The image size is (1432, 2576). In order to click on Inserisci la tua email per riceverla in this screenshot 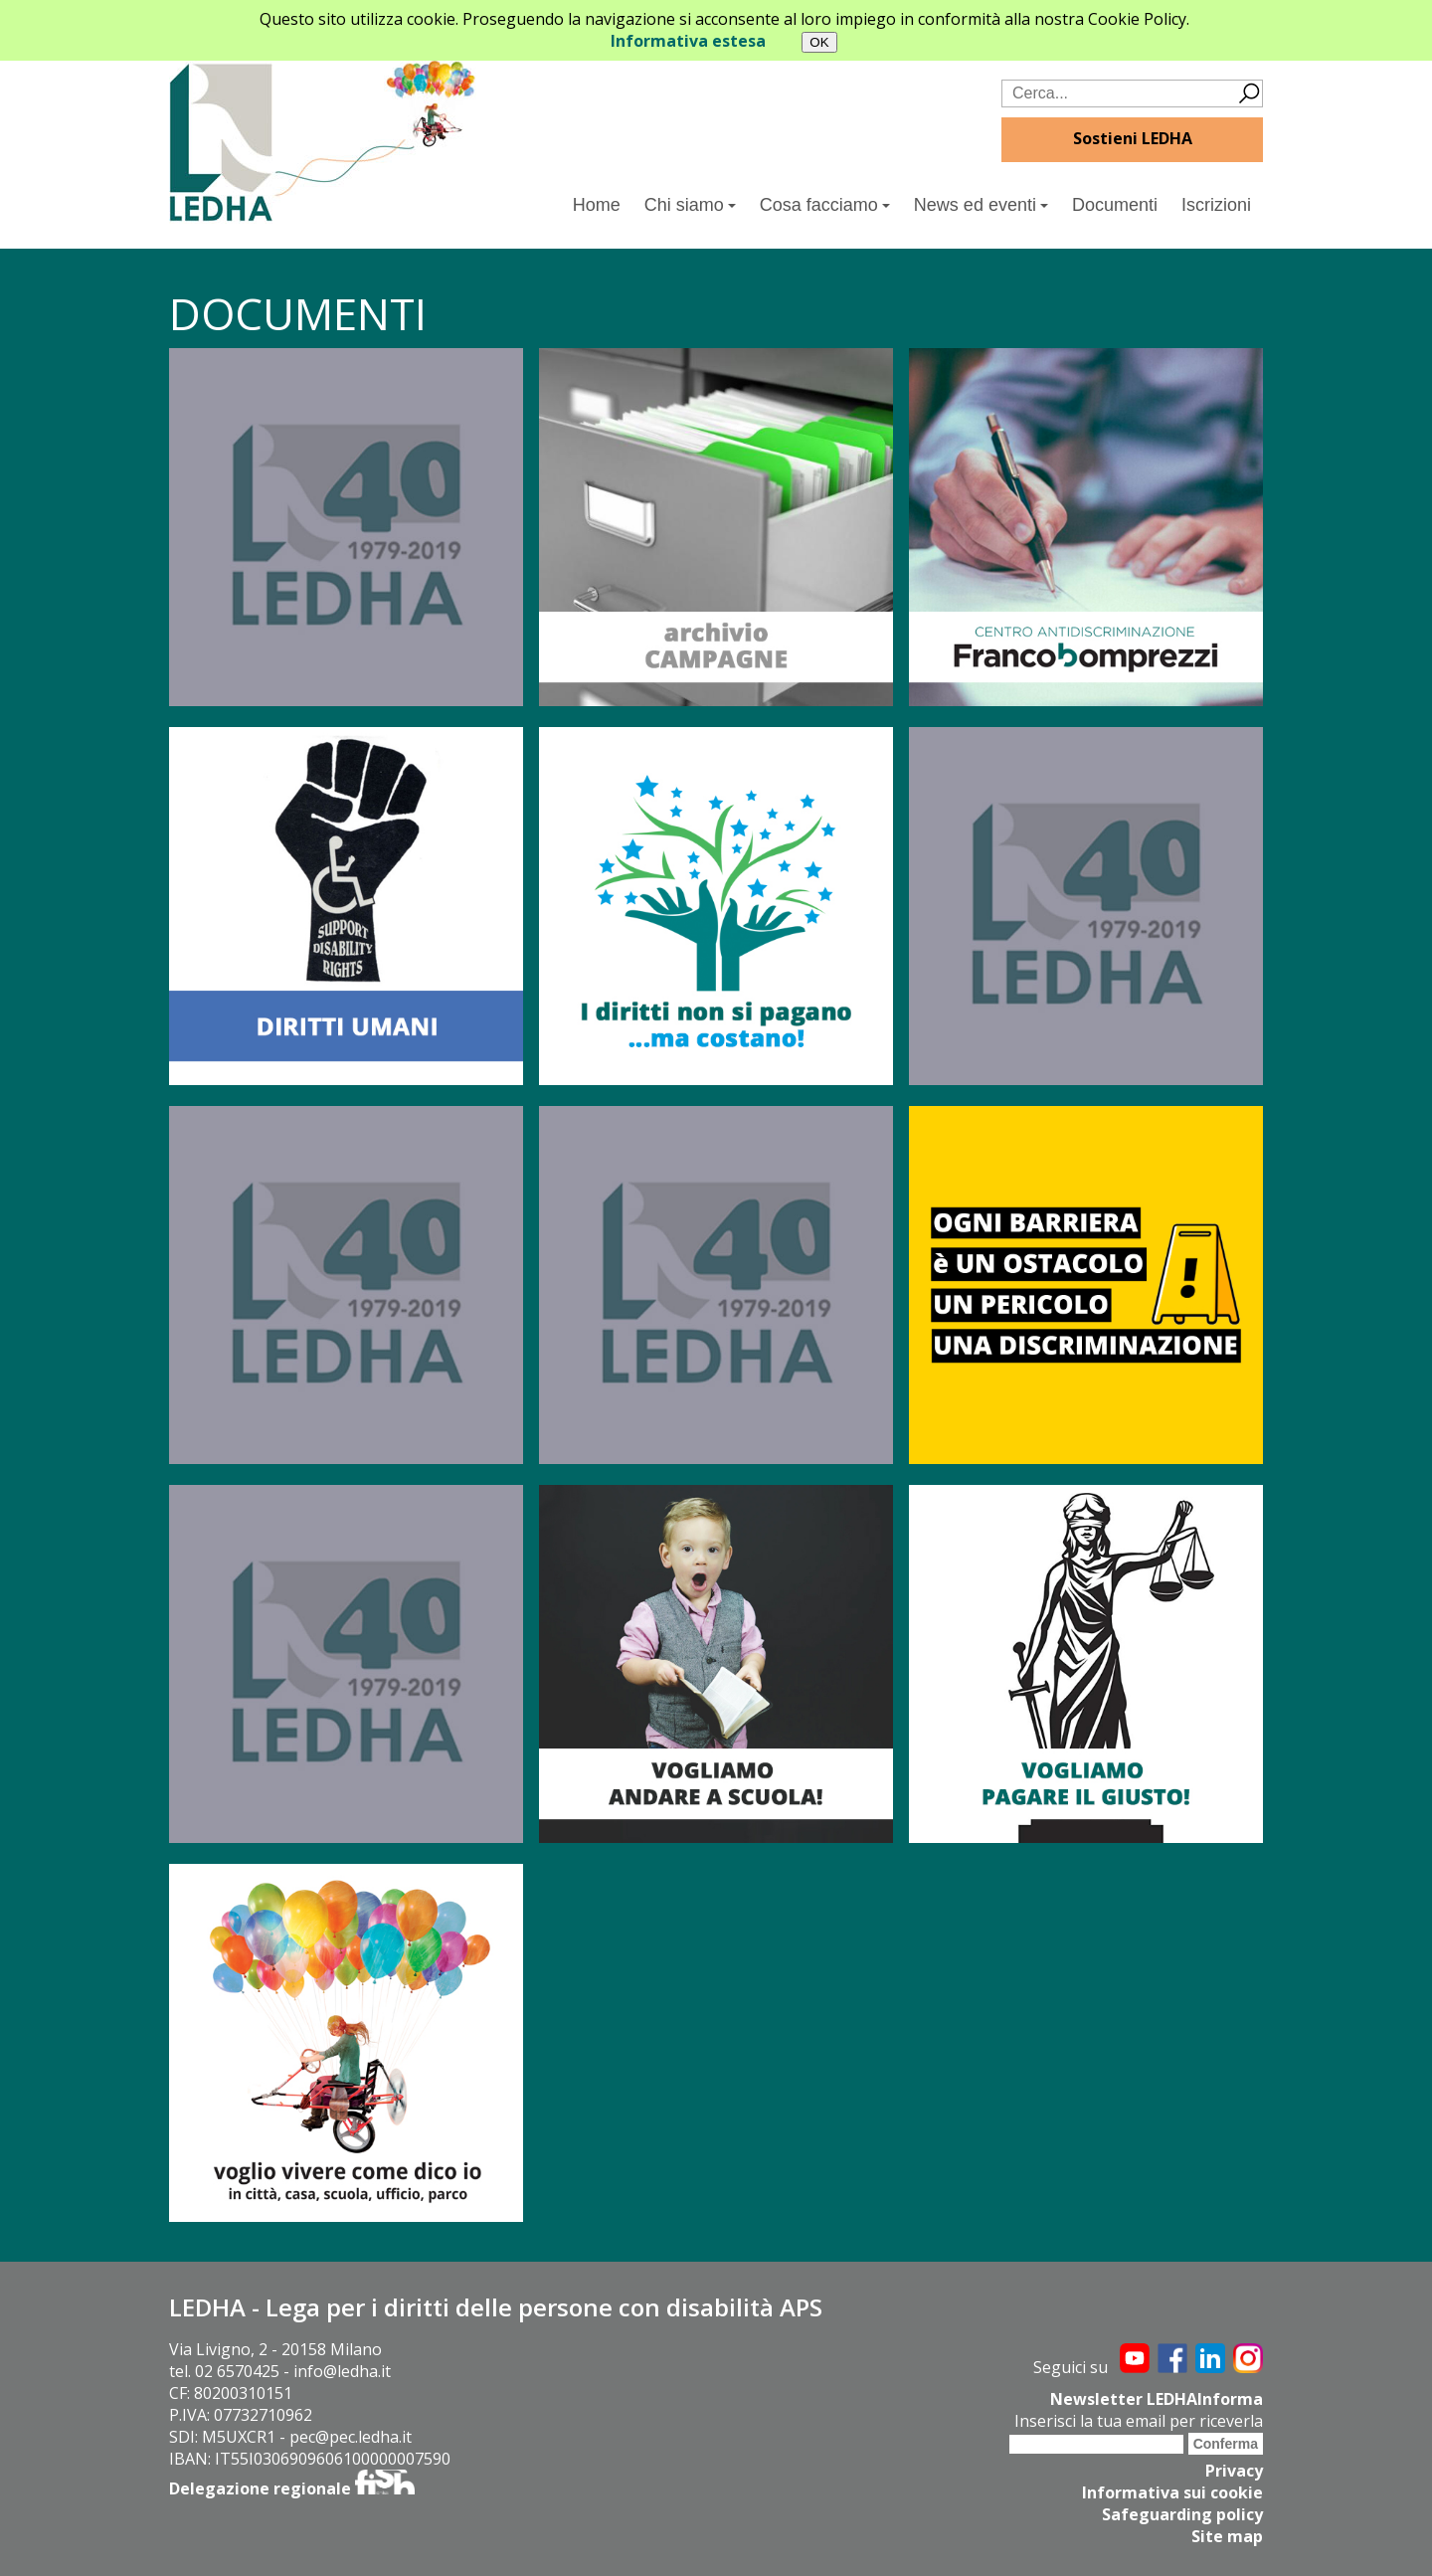, I will do `click(1138, 2421)`.